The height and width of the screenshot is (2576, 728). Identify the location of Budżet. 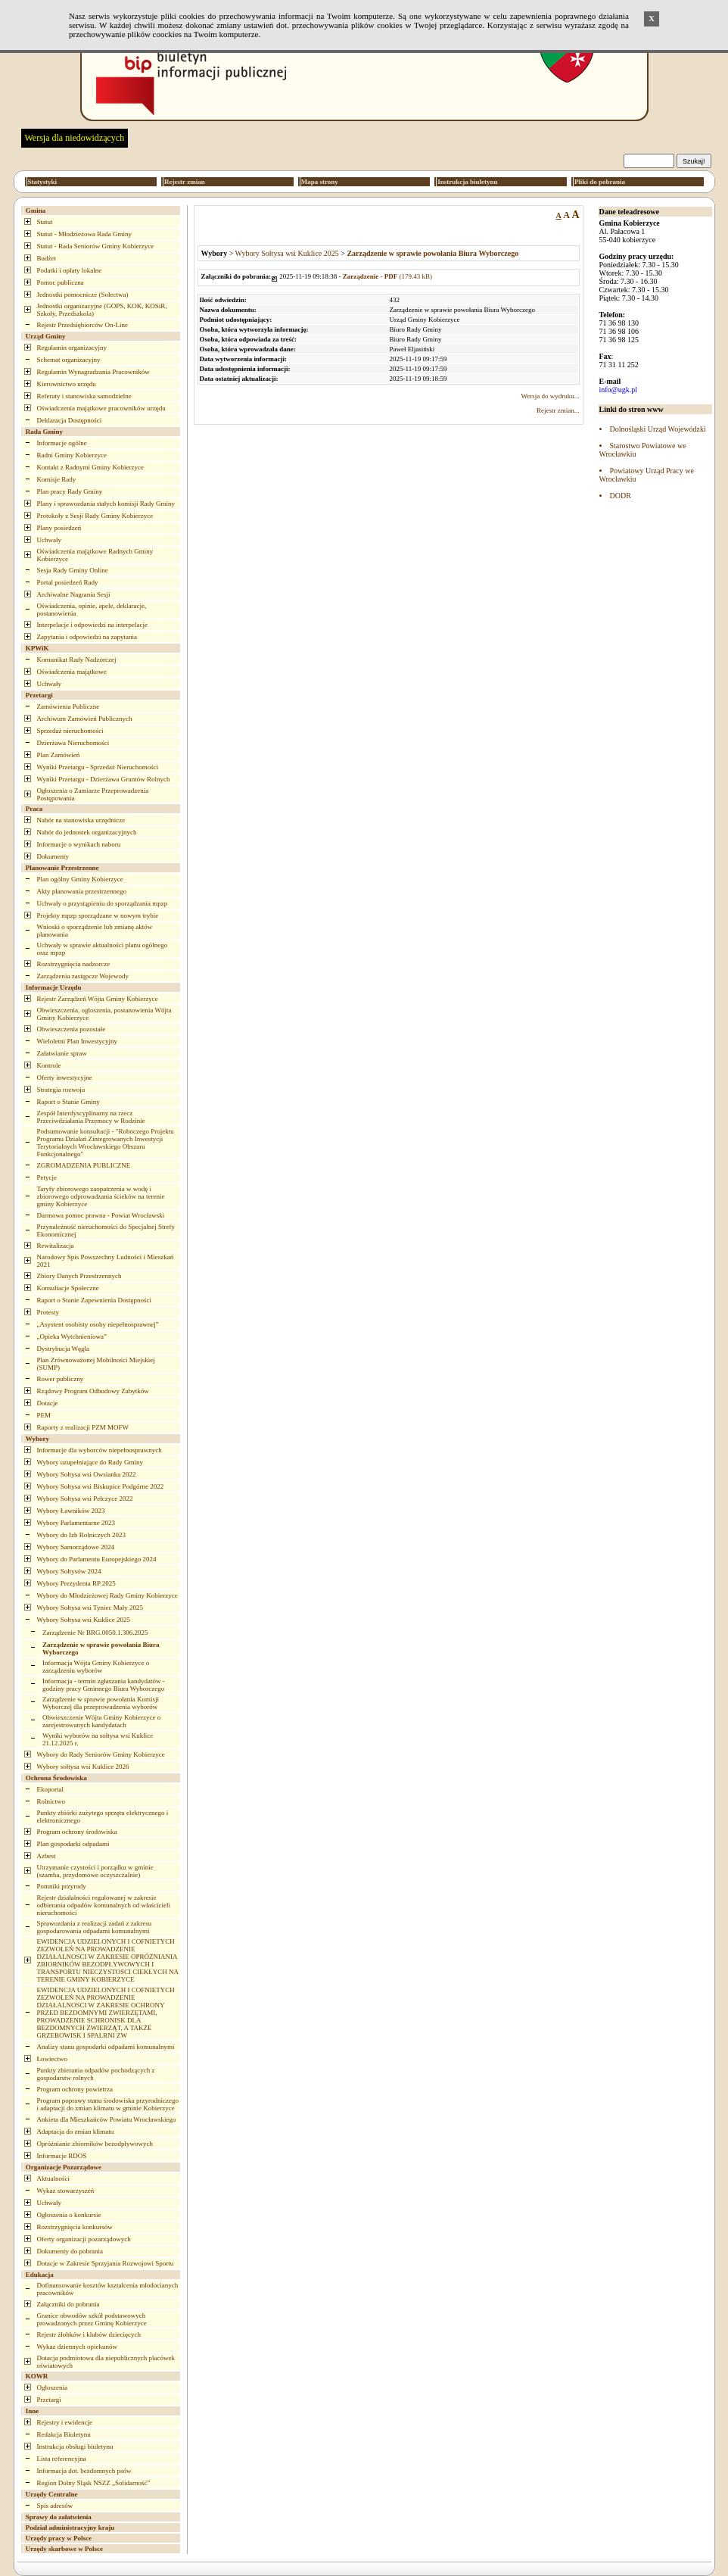
(47, 258).